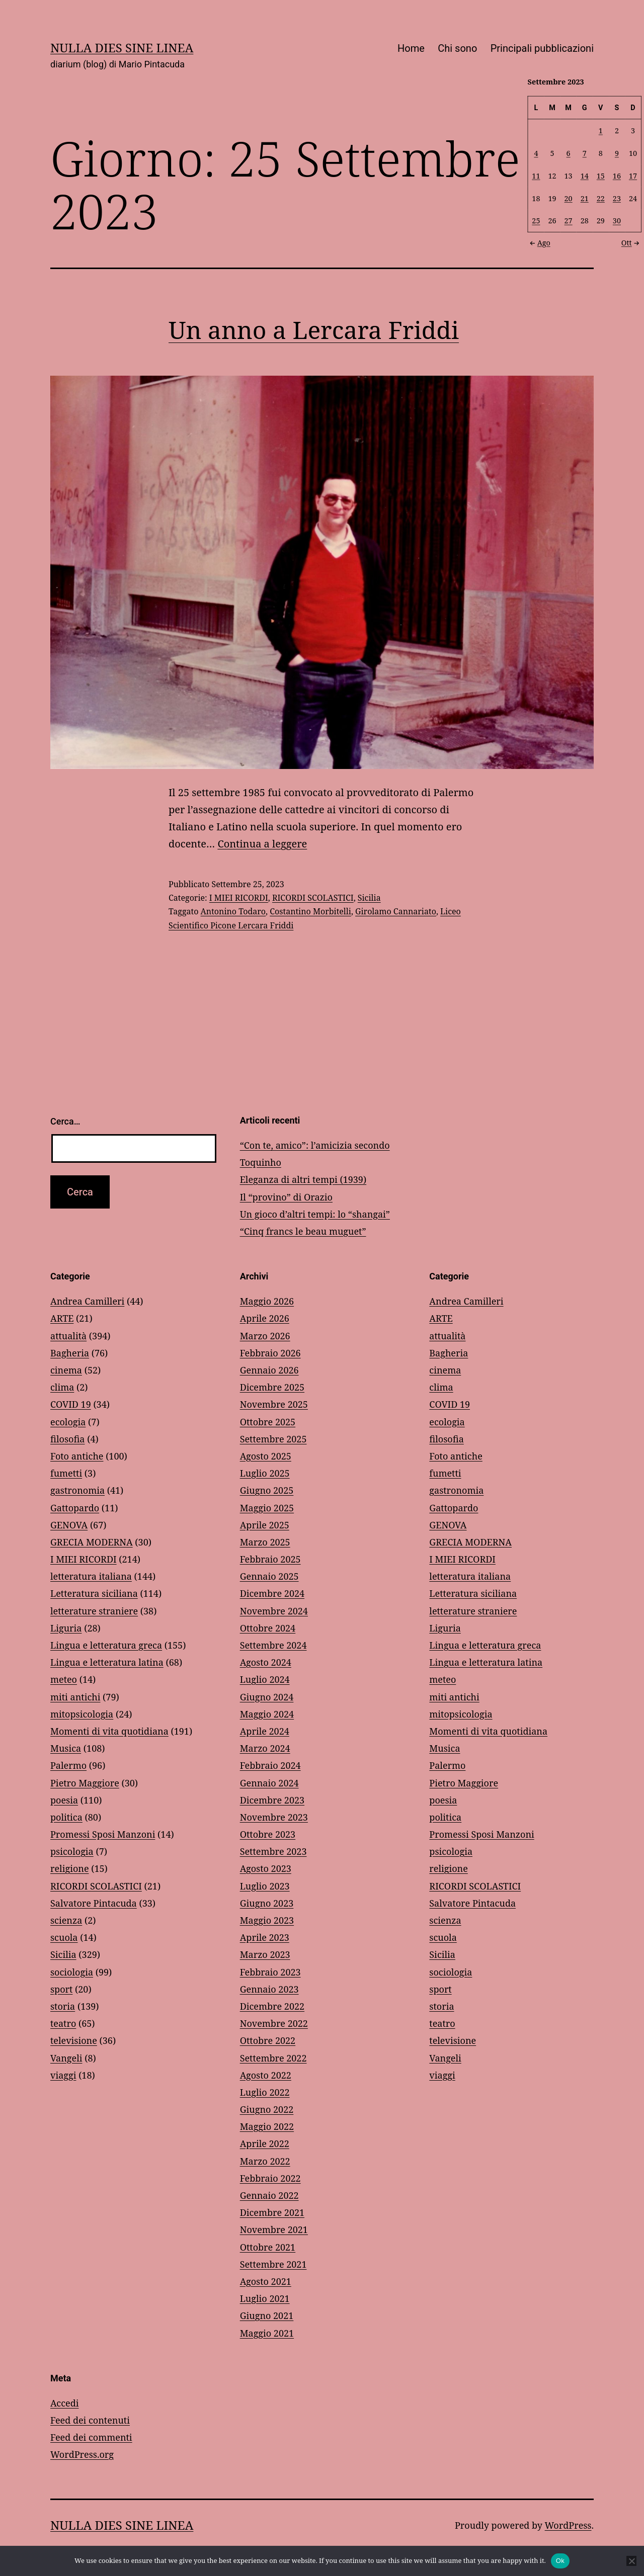 Image resolution: width=644 pixels, height=2576 pixels. I want to click on Marzo 2022, so click(265, 2161).